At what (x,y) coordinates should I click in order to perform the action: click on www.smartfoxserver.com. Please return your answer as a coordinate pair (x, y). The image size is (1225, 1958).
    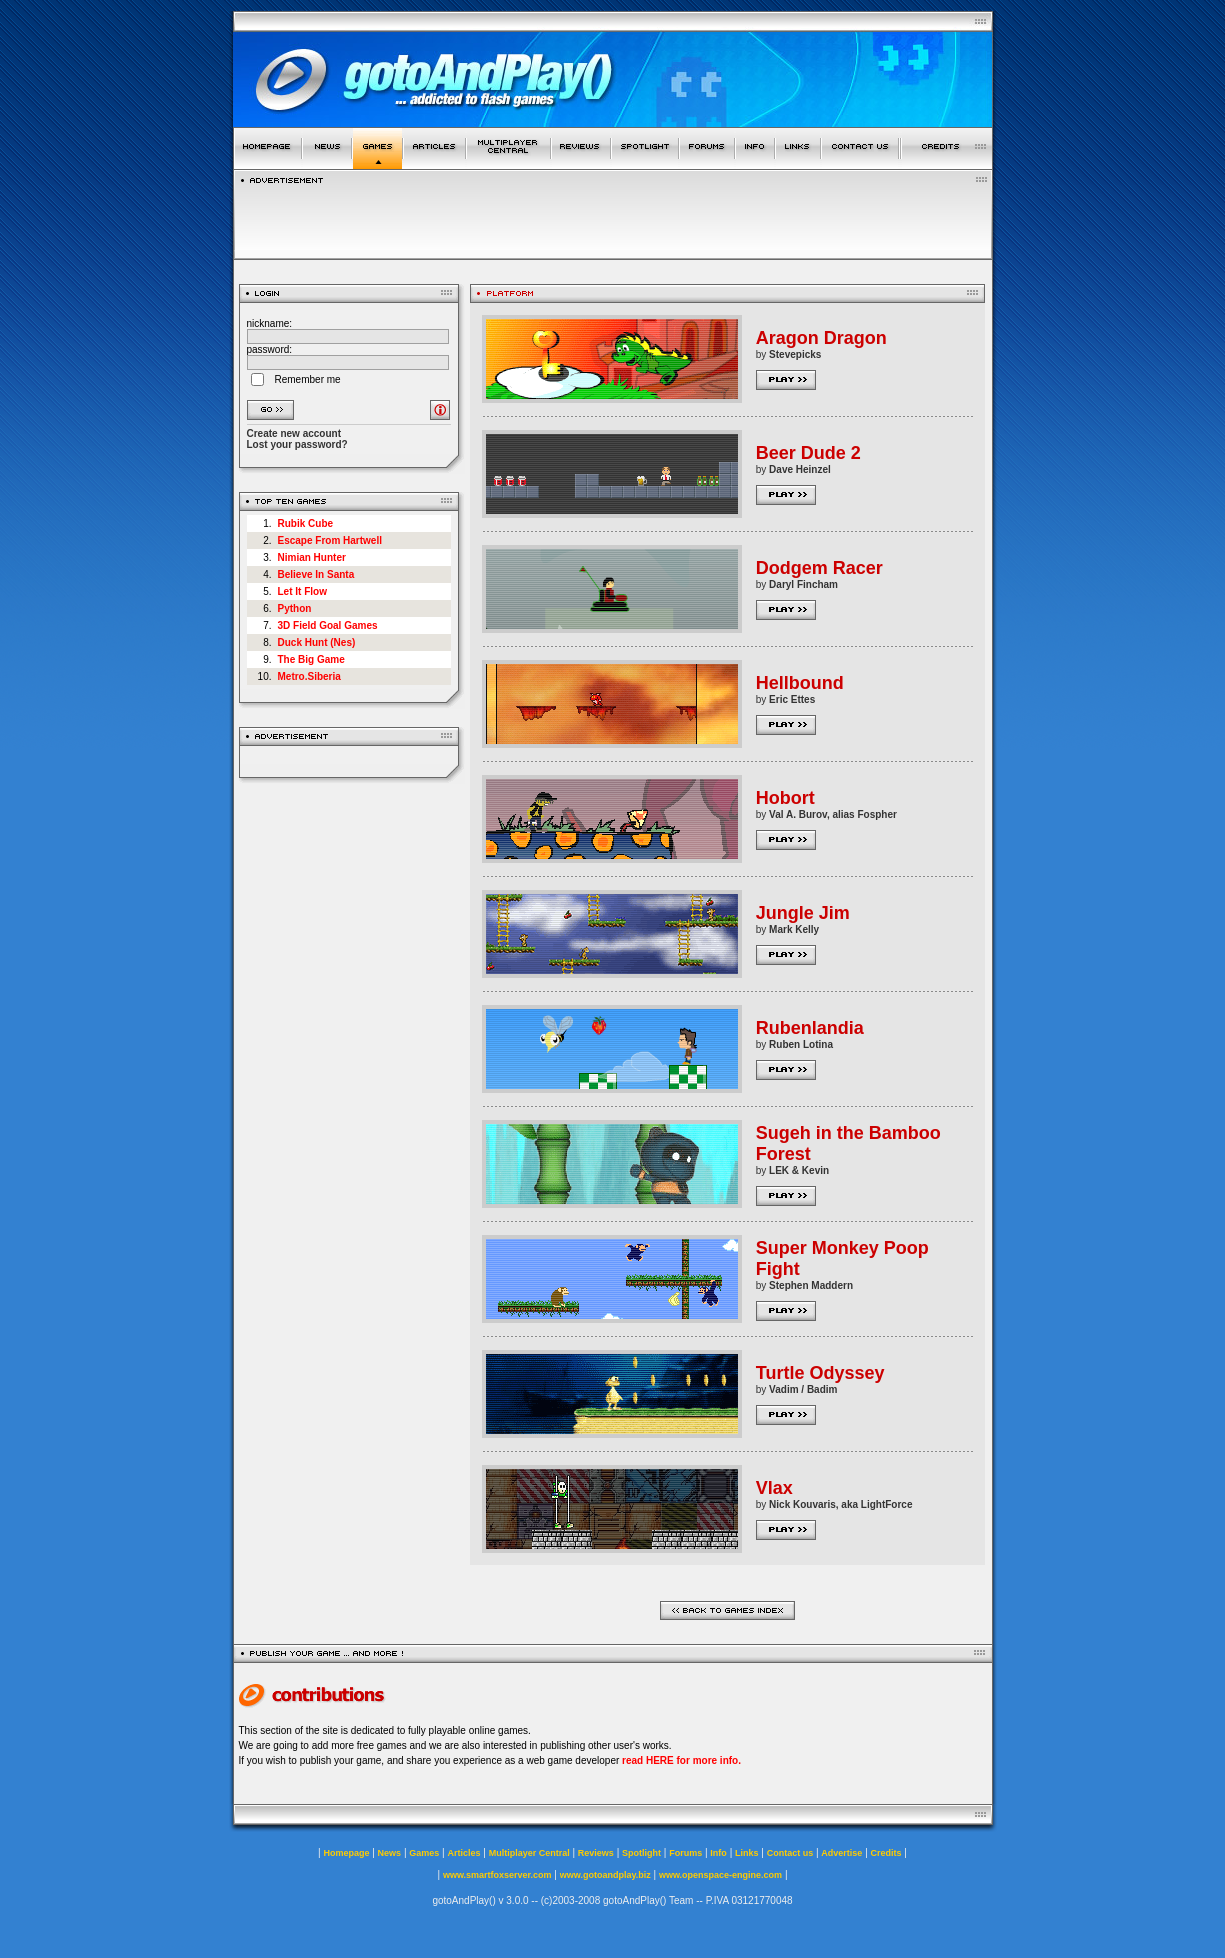
    Looking at the image, I should click on (497, 1875).